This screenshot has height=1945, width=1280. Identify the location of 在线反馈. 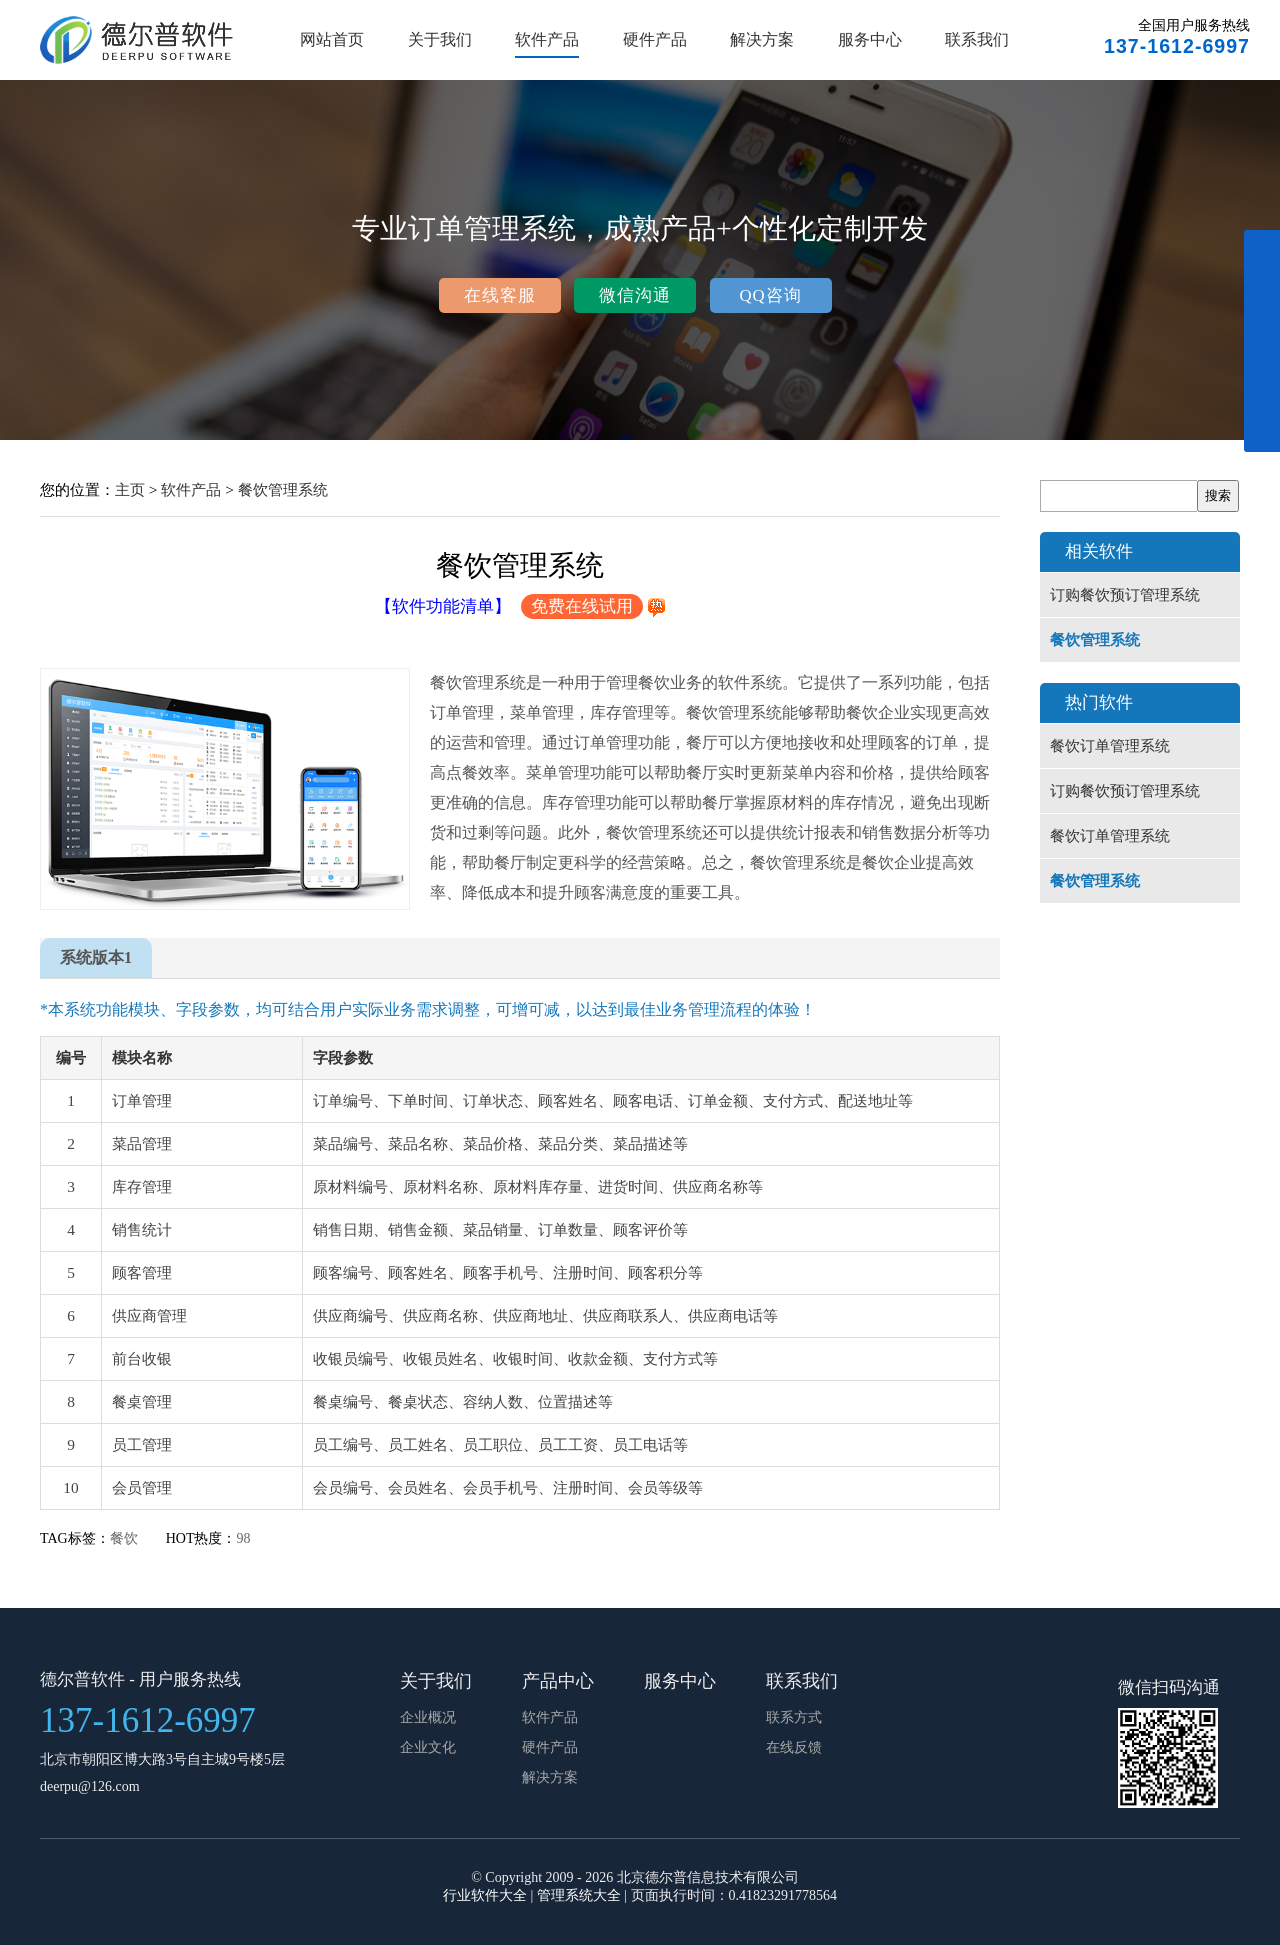
(794, 1747).